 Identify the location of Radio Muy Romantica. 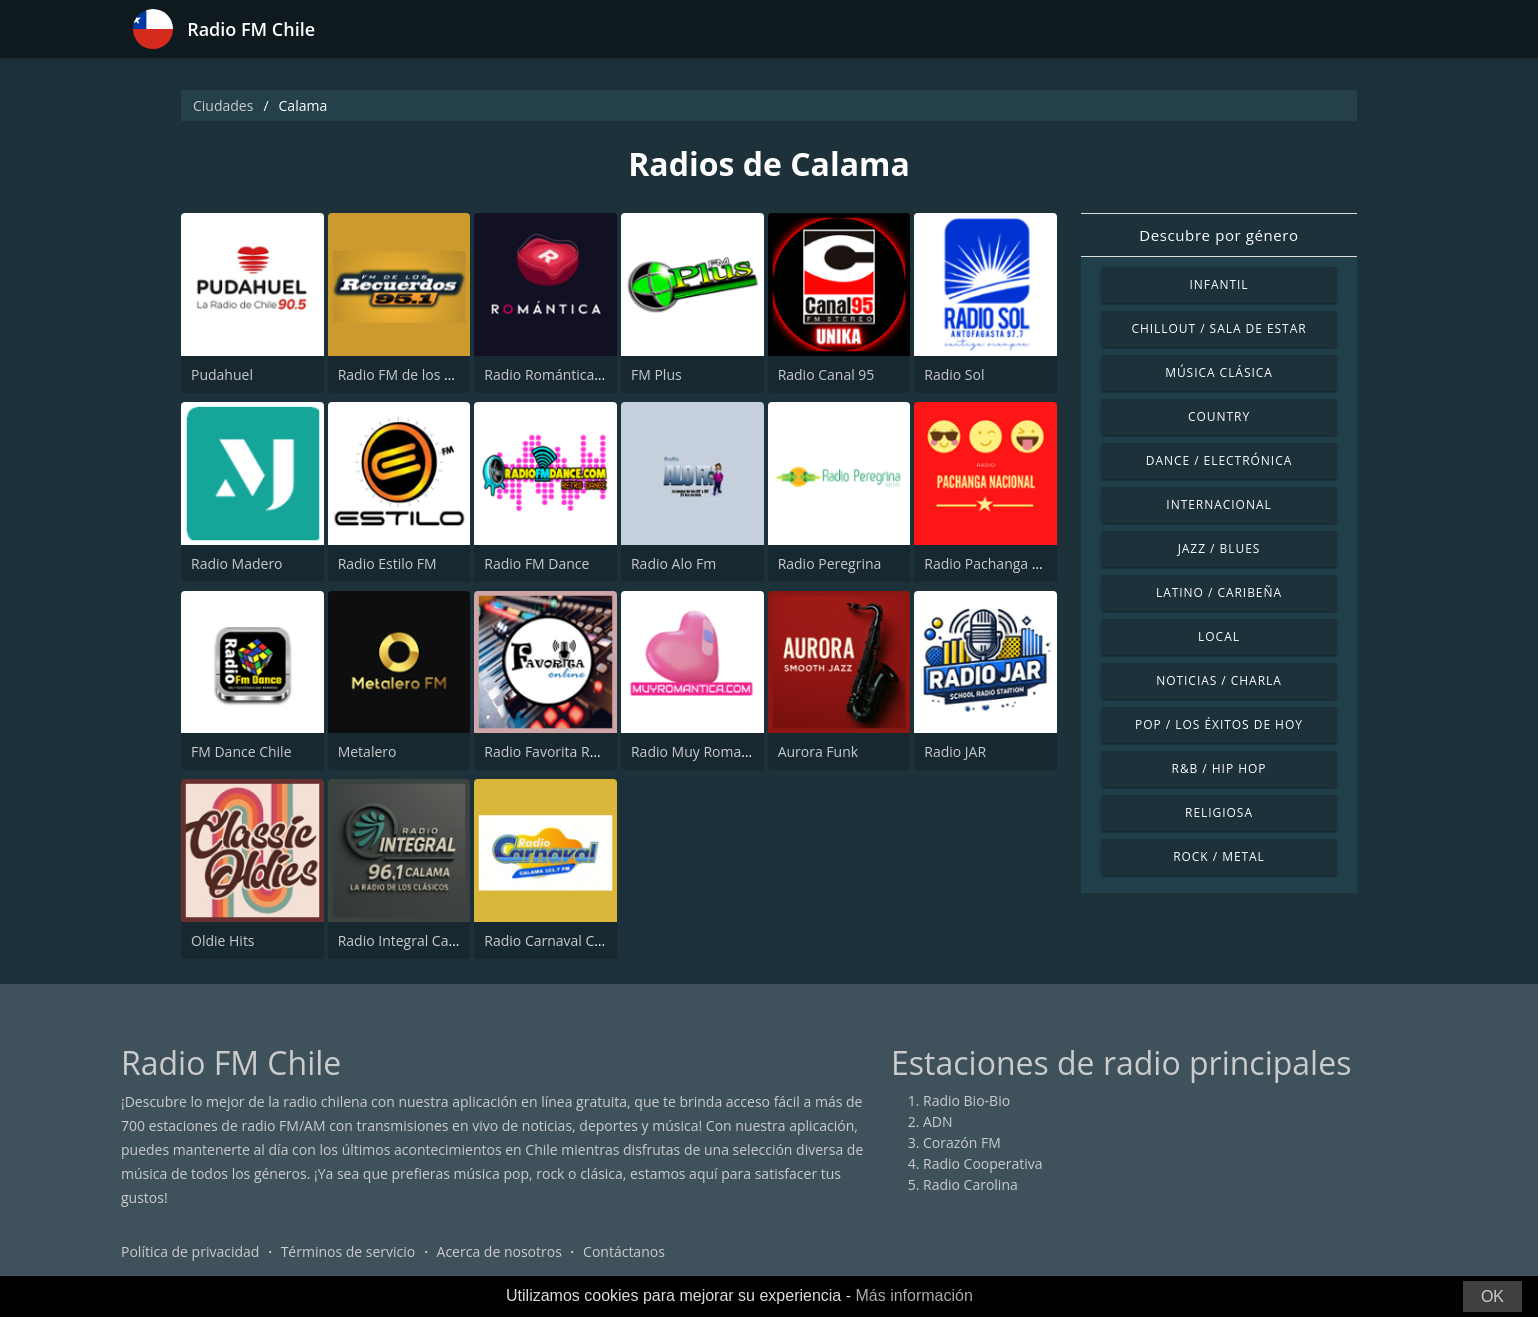
(702, 751).